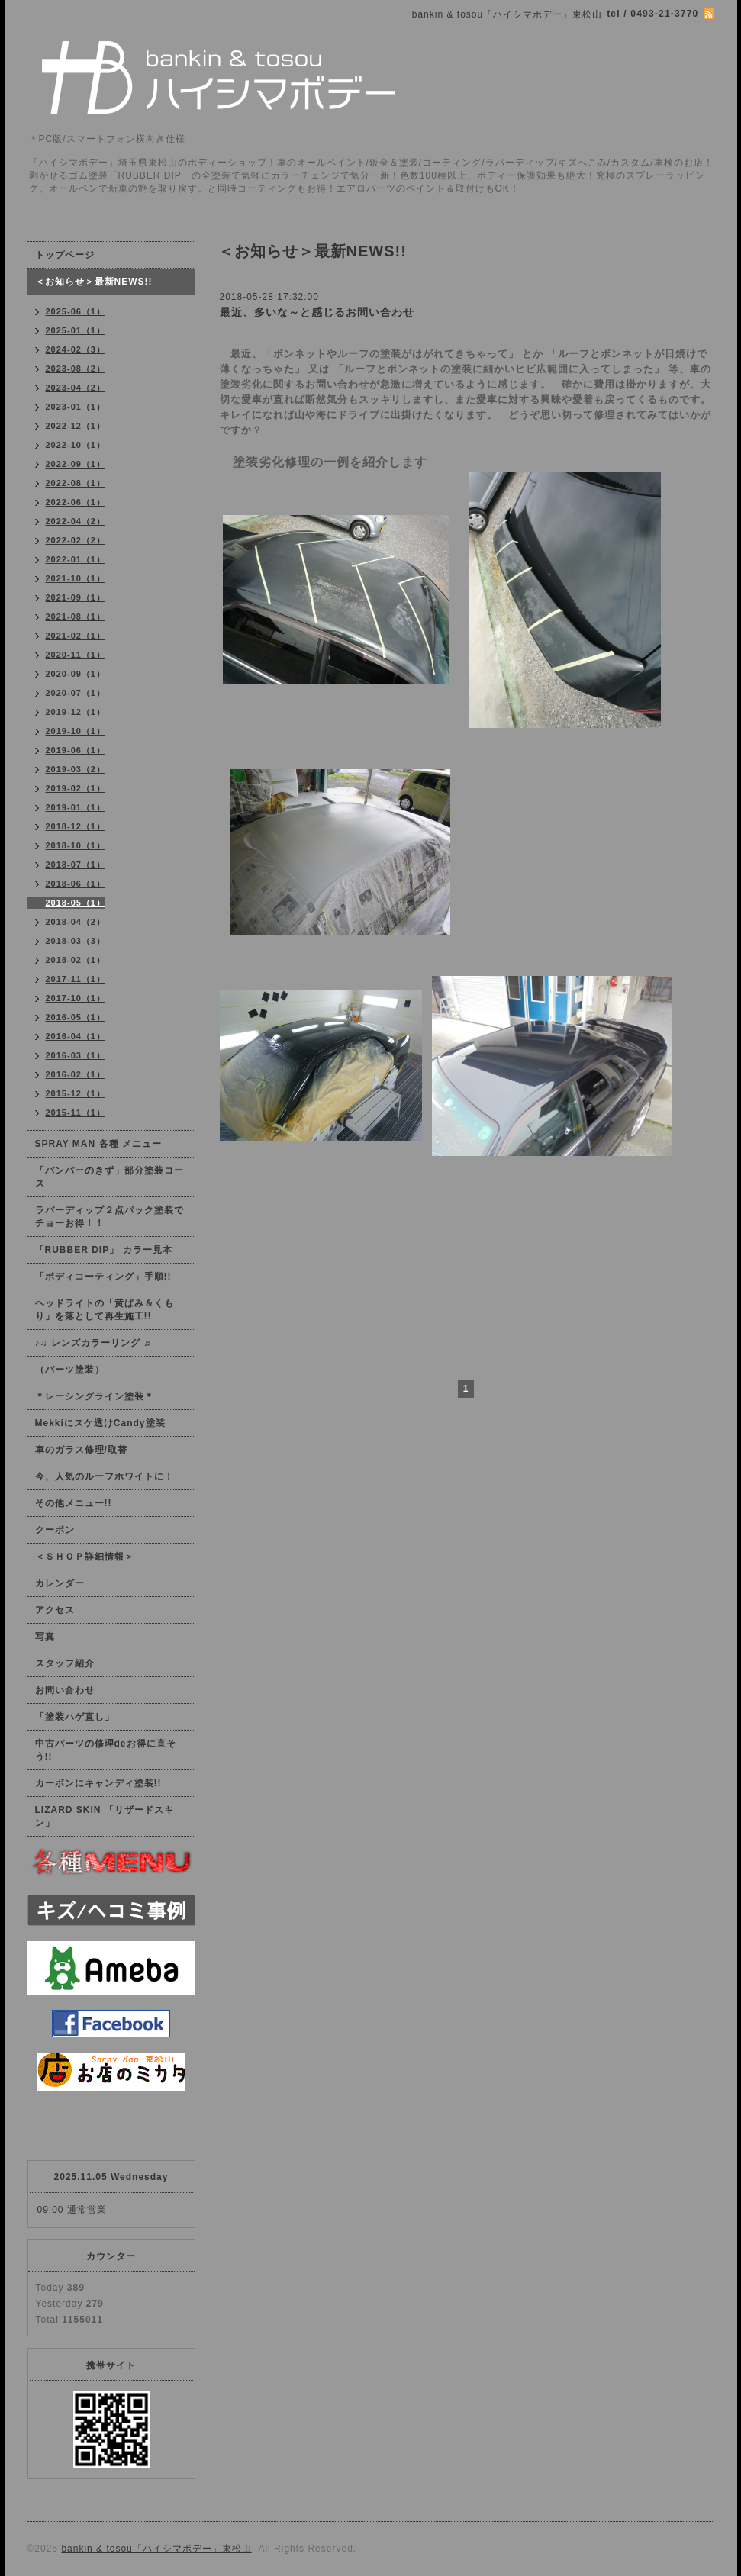  What do you see at coordinates (104, 1816) in the screenshot?
I see `LIZARD SKIN 「リザードスキン」` at bounding box center [104, 1816].